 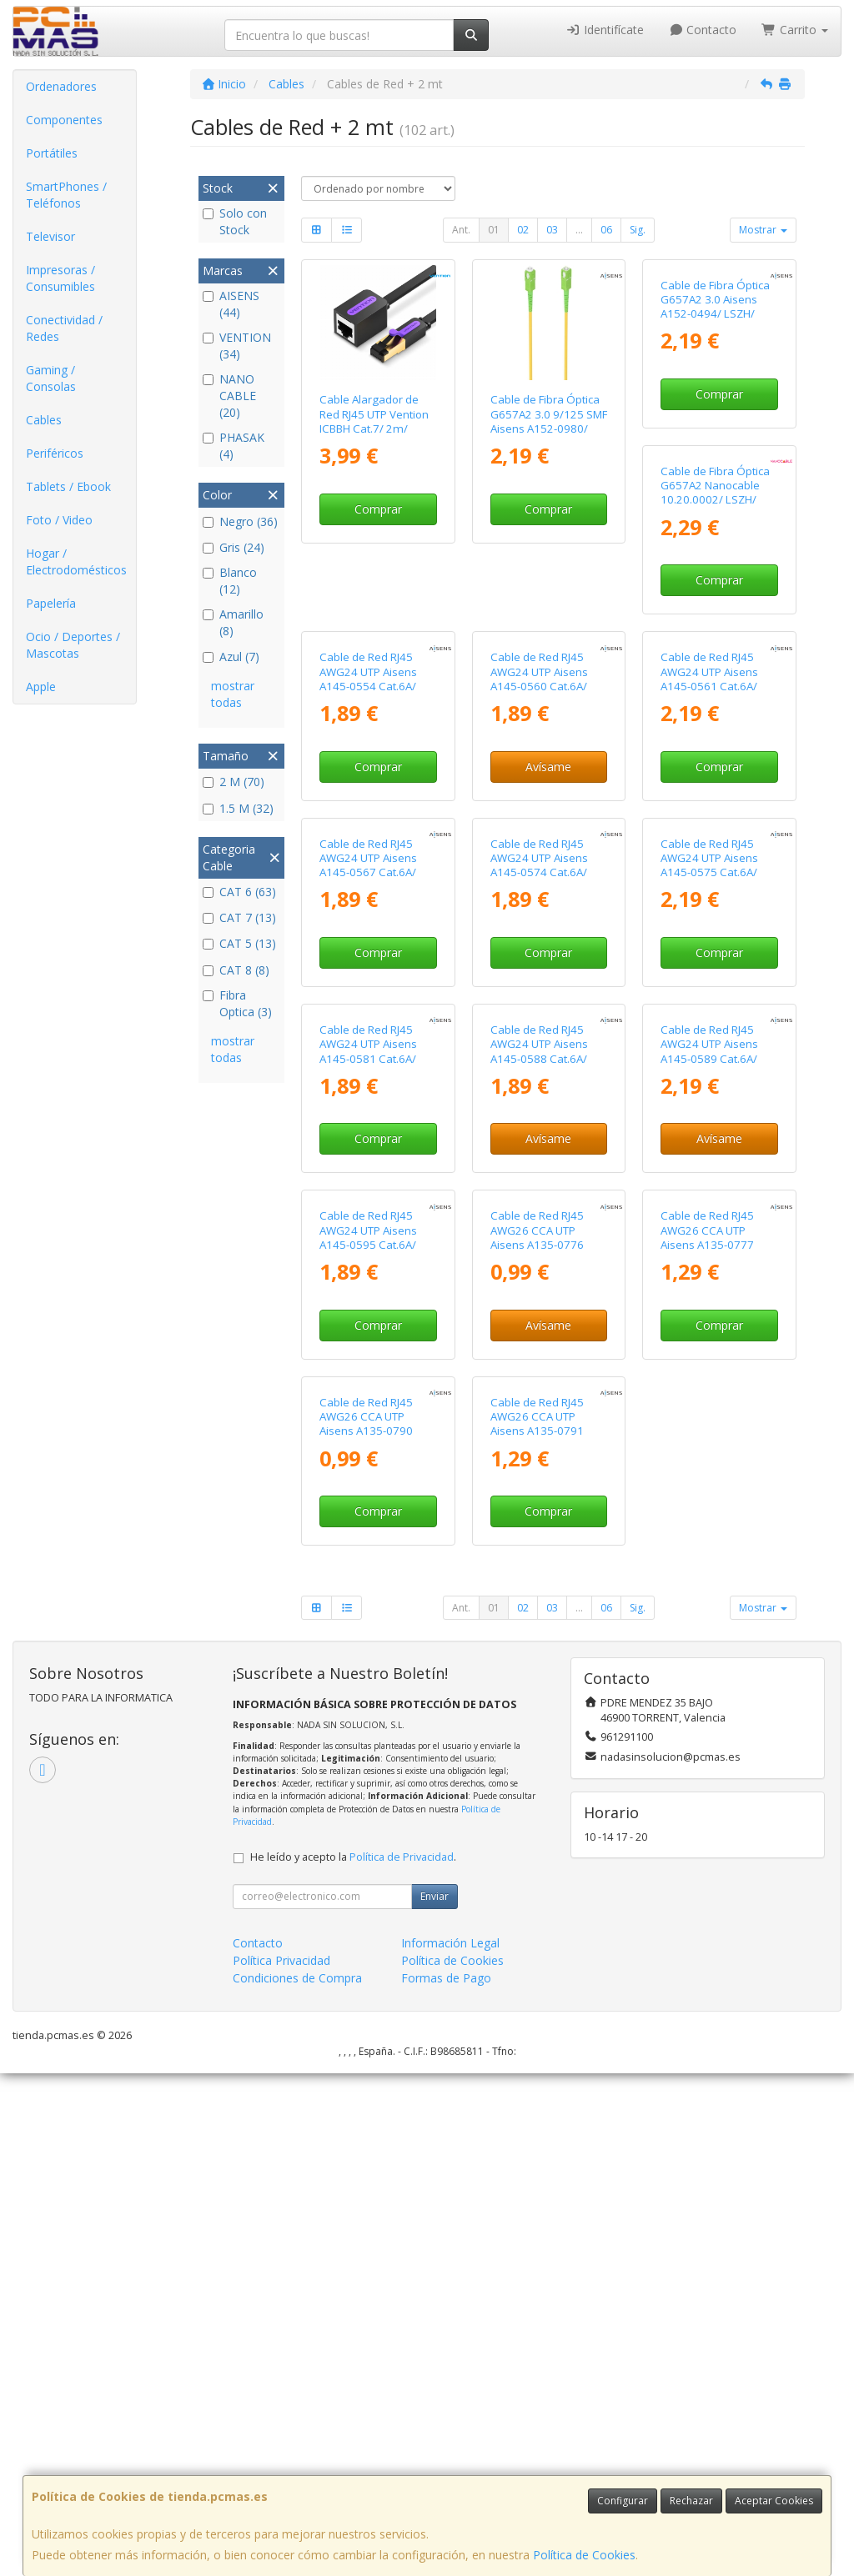 What do you see at coordinates (461, 230) in the screenshot?
I see `Ant.` at bounding box center [461, 230].